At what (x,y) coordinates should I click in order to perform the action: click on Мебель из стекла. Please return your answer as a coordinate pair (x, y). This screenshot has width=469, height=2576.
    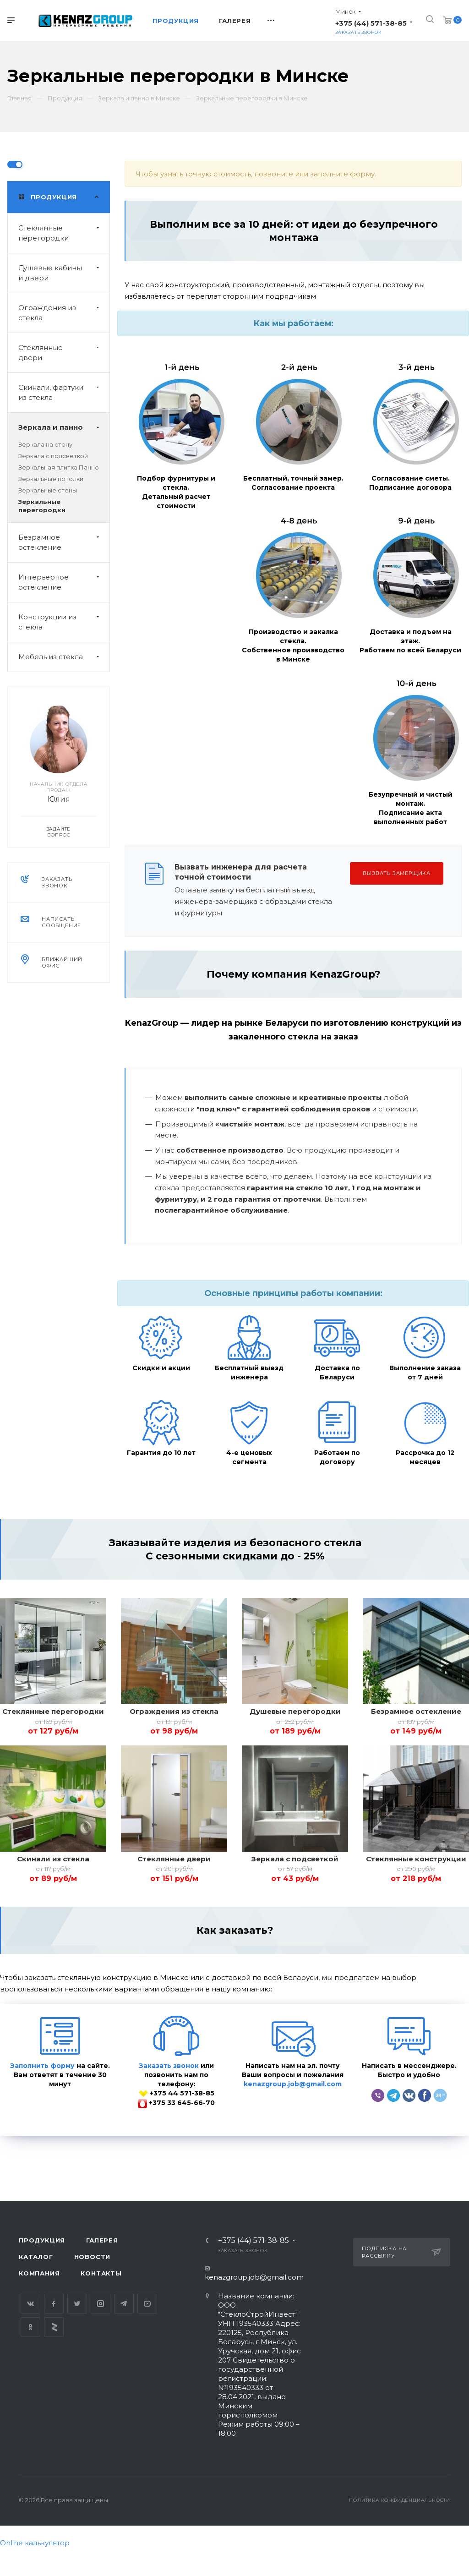
    Looking at the image, I should click on (63, 657).